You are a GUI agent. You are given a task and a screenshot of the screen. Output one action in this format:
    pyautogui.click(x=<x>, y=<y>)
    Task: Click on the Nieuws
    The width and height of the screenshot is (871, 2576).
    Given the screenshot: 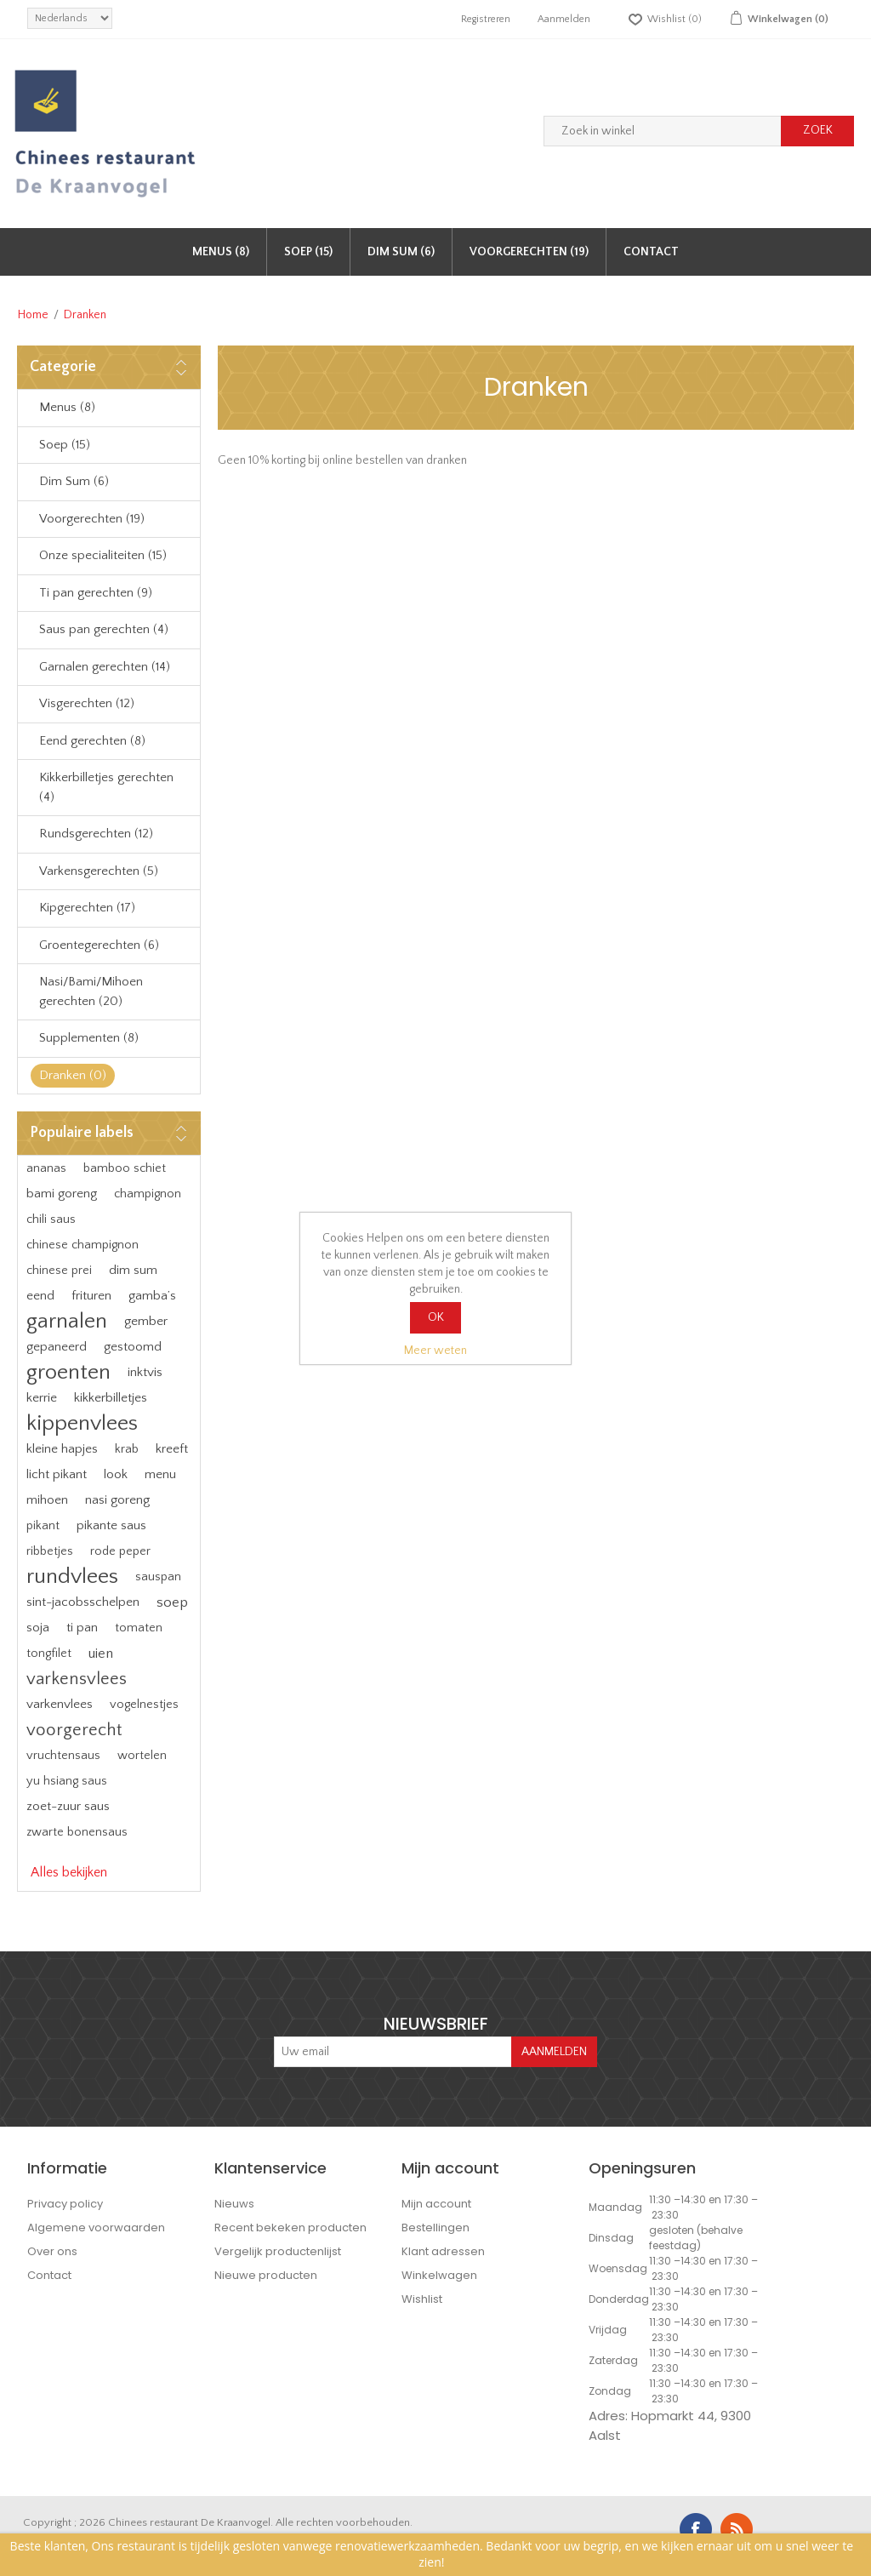 What is the action you would take?
    pyautogui.click(x=234, y=2204)
    